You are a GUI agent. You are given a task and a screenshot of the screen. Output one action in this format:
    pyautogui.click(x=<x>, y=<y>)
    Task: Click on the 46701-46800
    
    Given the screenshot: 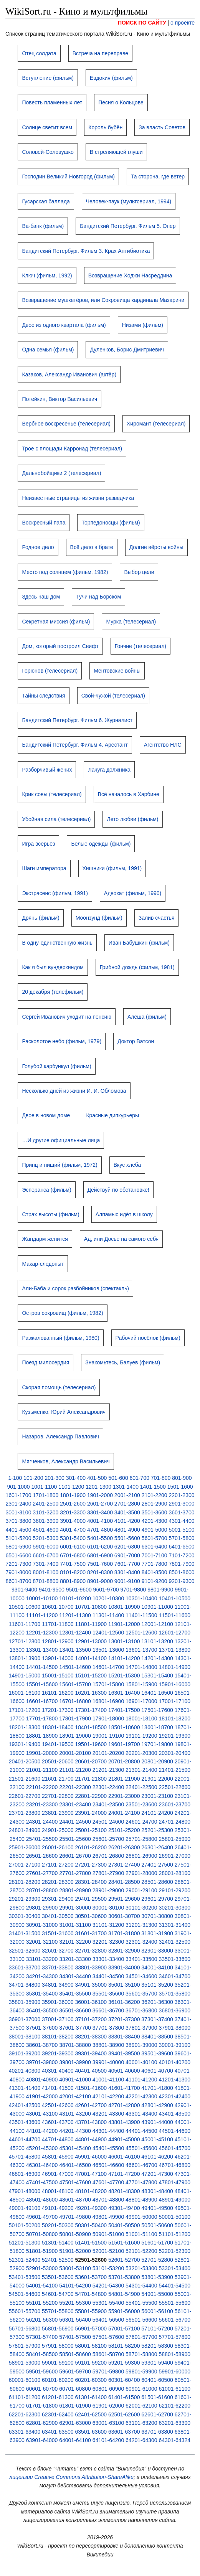 What is the action you would take?
    pyautogui.click(x=174, y=2165)
    